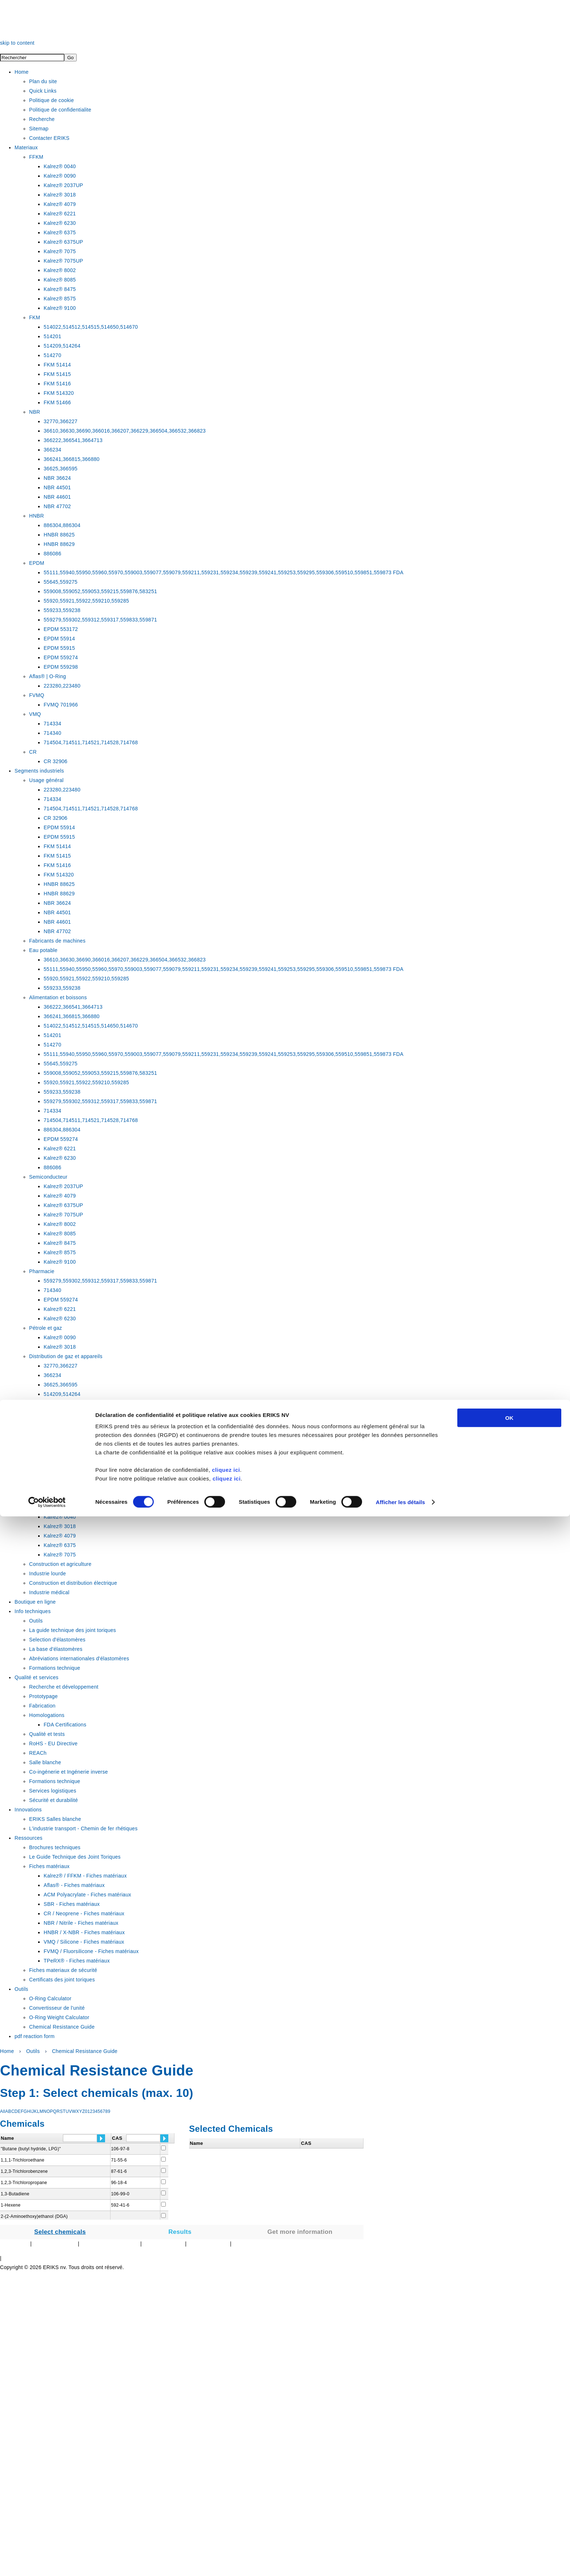 The image size is (570, 2576). What do you see at coordinates (119, 2160) in the screenshot?
I see `71-55-6` at bounding box center [119, 2160].